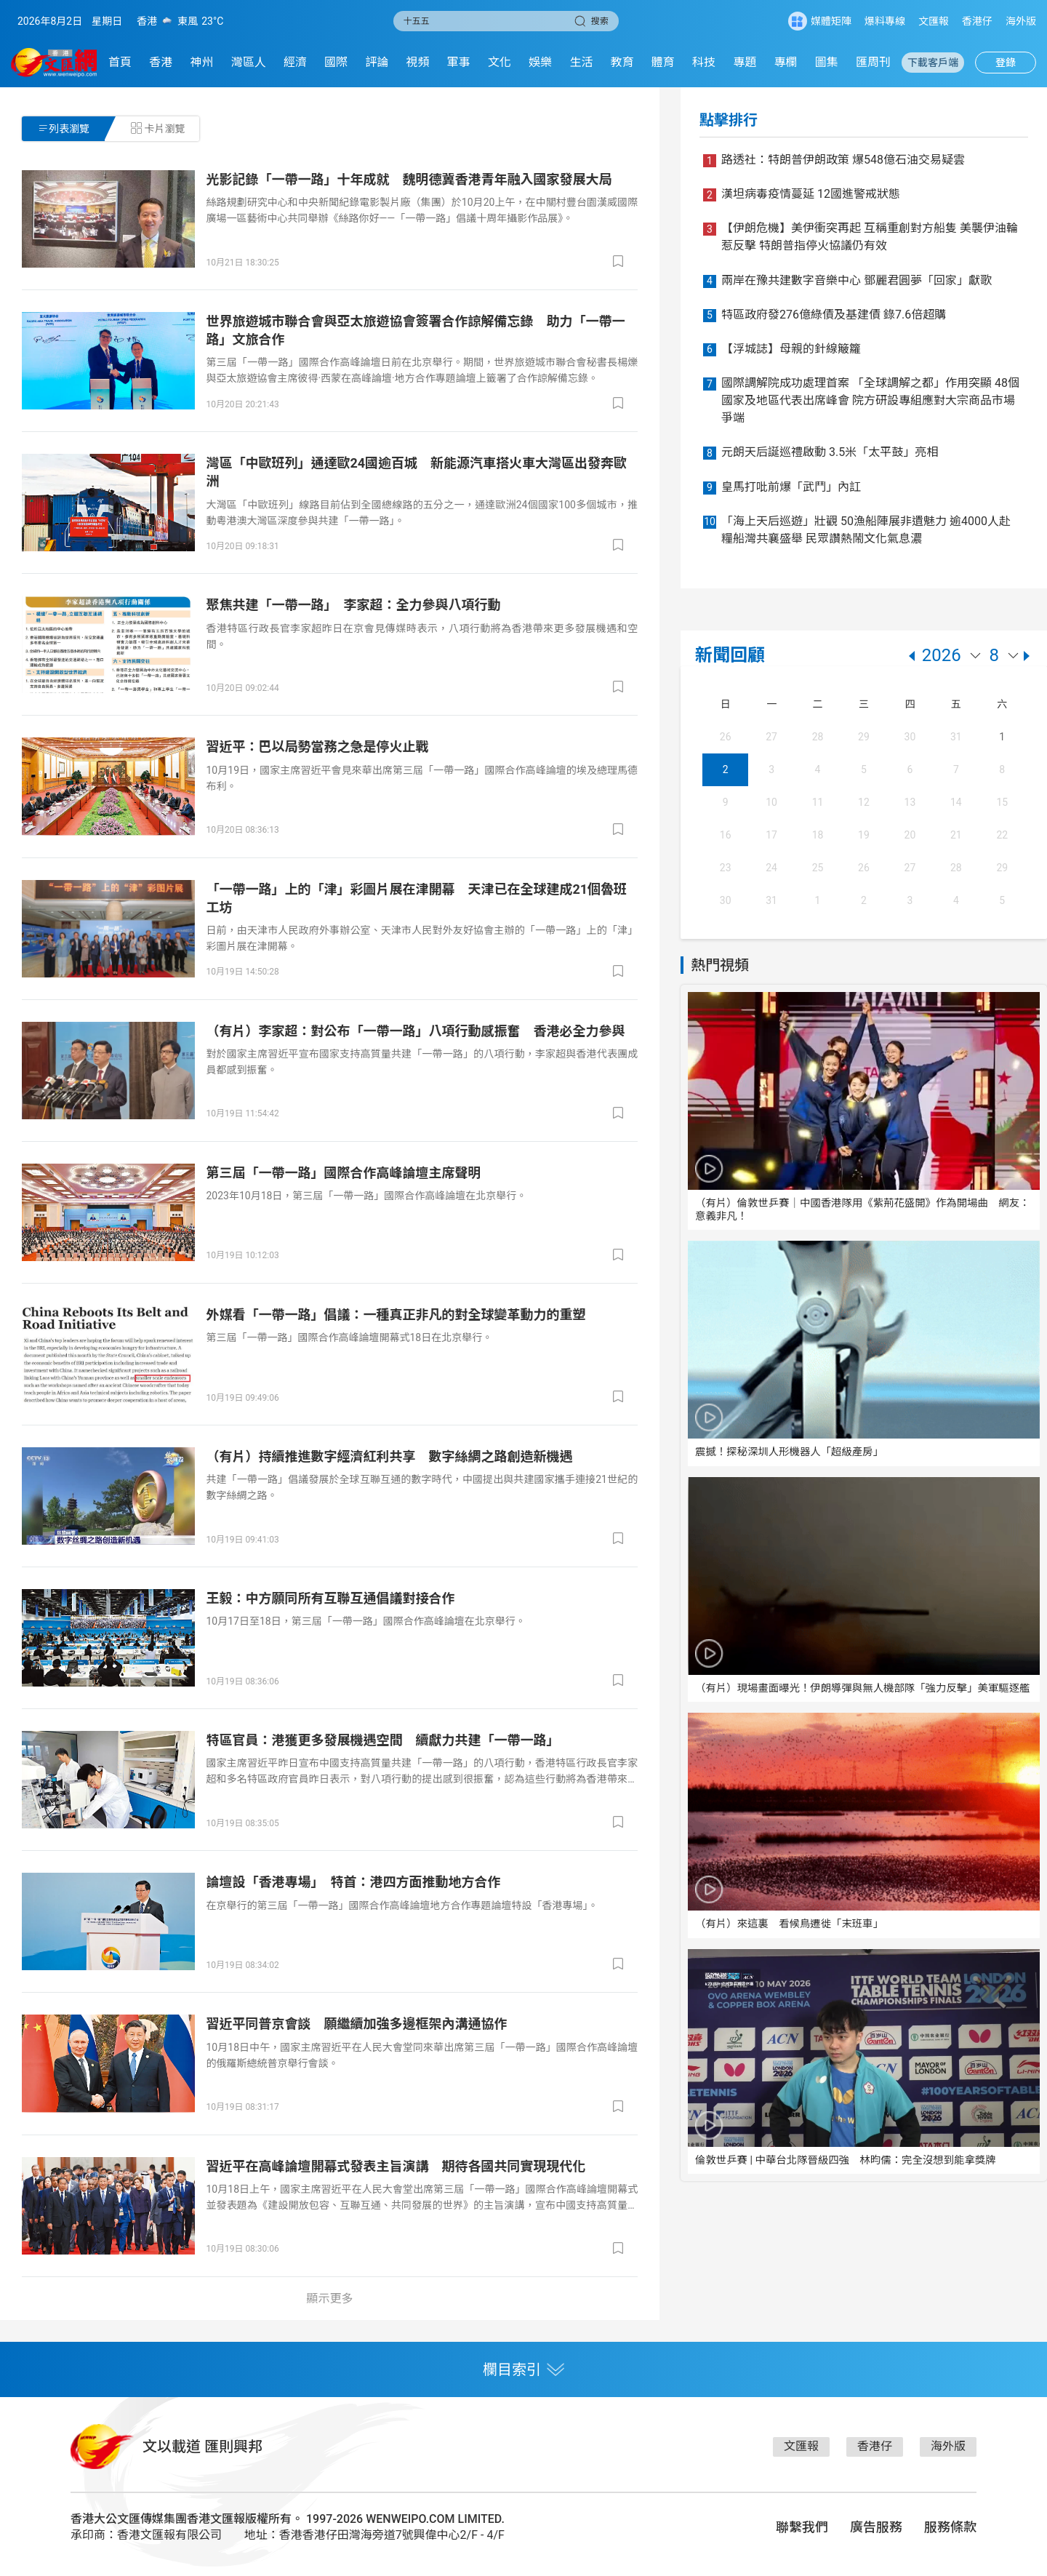 The width and height of the screenshot is (1047, 2576). I want to click on （有片）來這裏 看候鳥遷徙「末班車」, so click(789, 1924).